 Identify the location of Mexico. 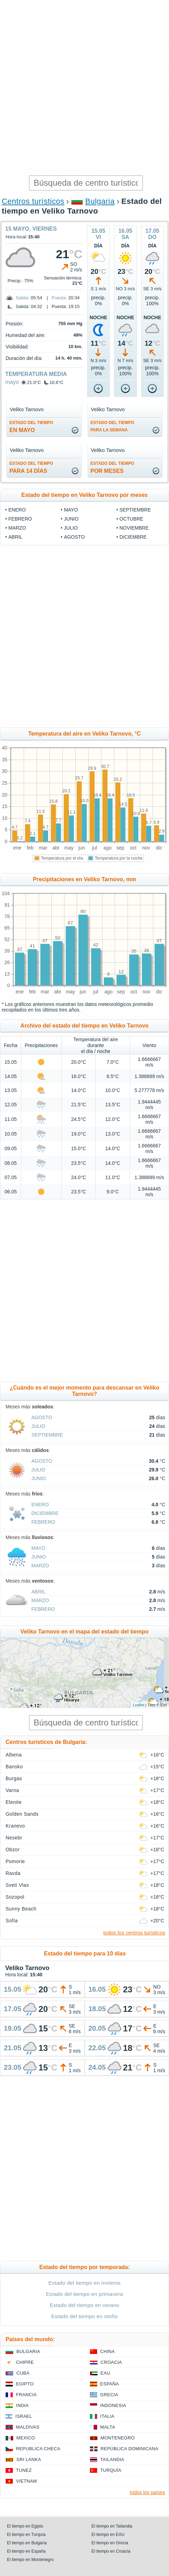
(25, 2437).